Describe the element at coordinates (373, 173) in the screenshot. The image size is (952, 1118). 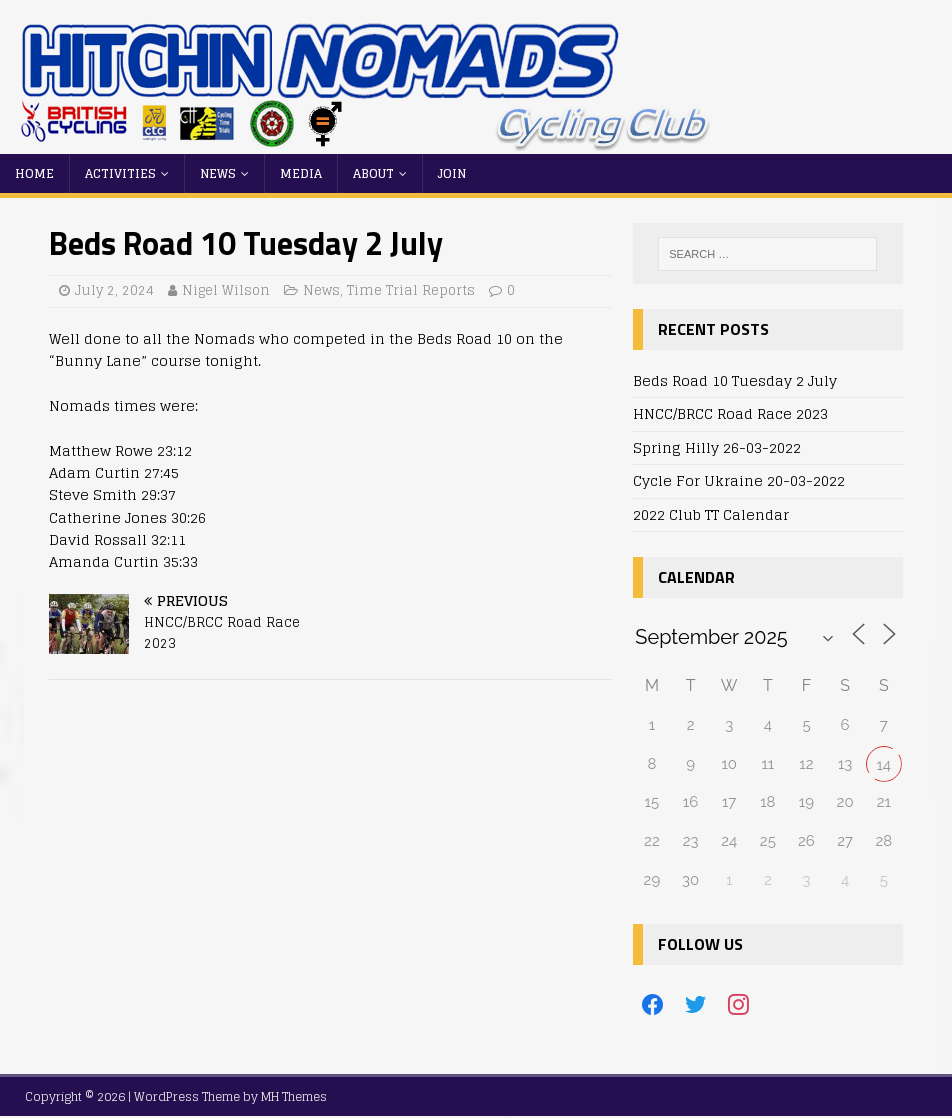
I see `About` at that location.